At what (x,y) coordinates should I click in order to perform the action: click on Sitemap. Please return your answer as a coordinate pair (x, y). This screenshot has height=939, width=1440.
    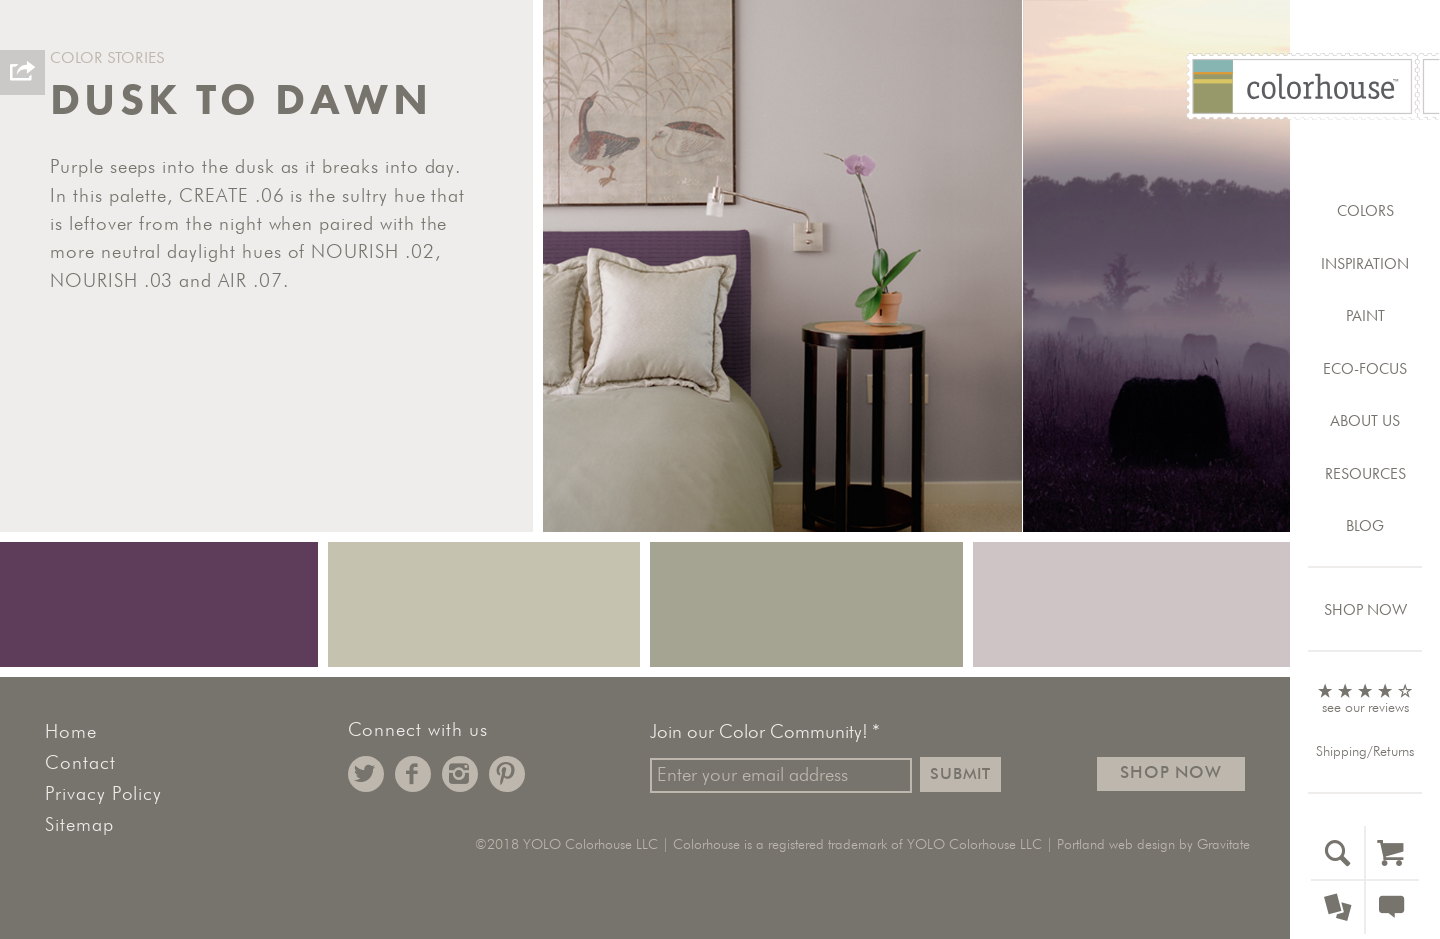
    Looking at the image, I should click on (79, 825).